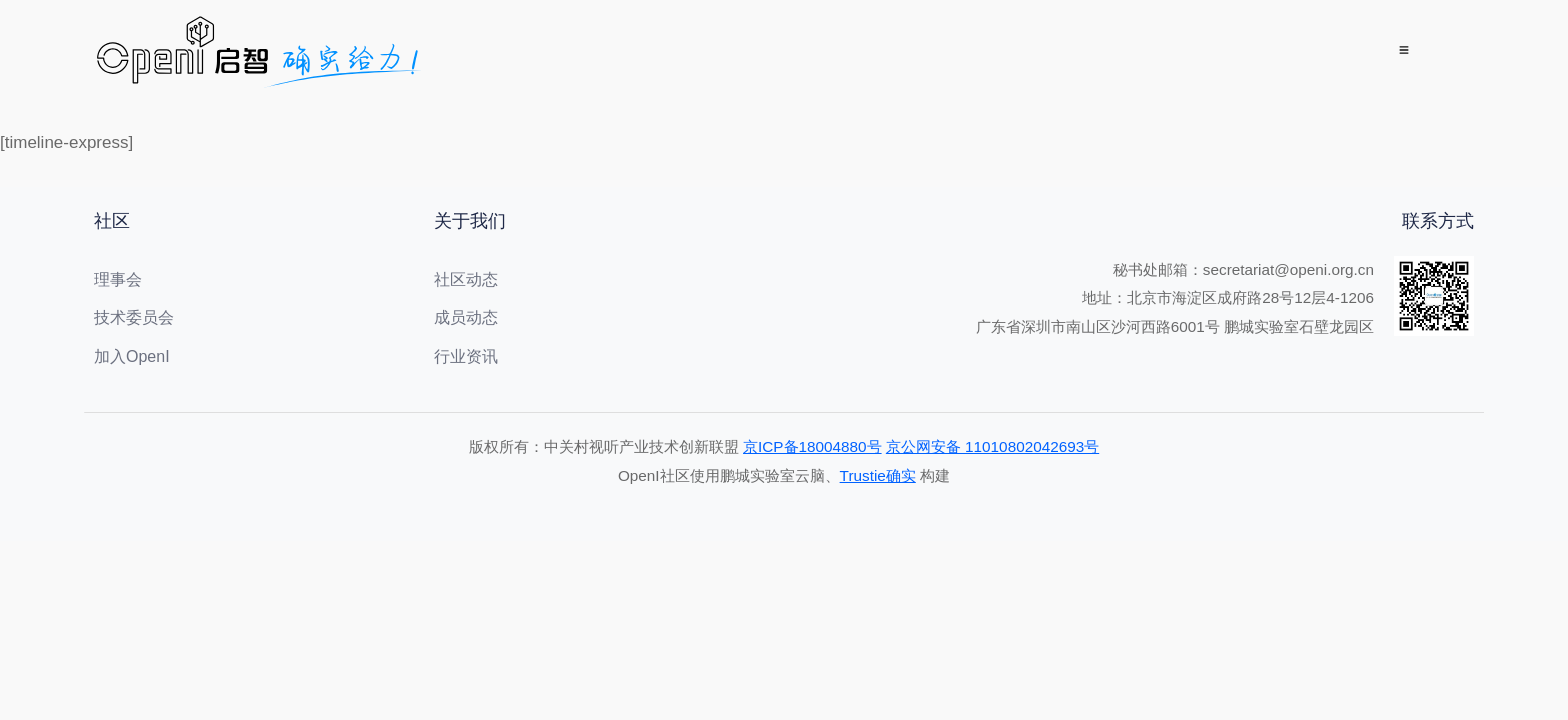 This screenshot has height=720, width=1568. Describe the element at coordinates (134, 317) in the screenshot. I see `技术委员会` at that location.